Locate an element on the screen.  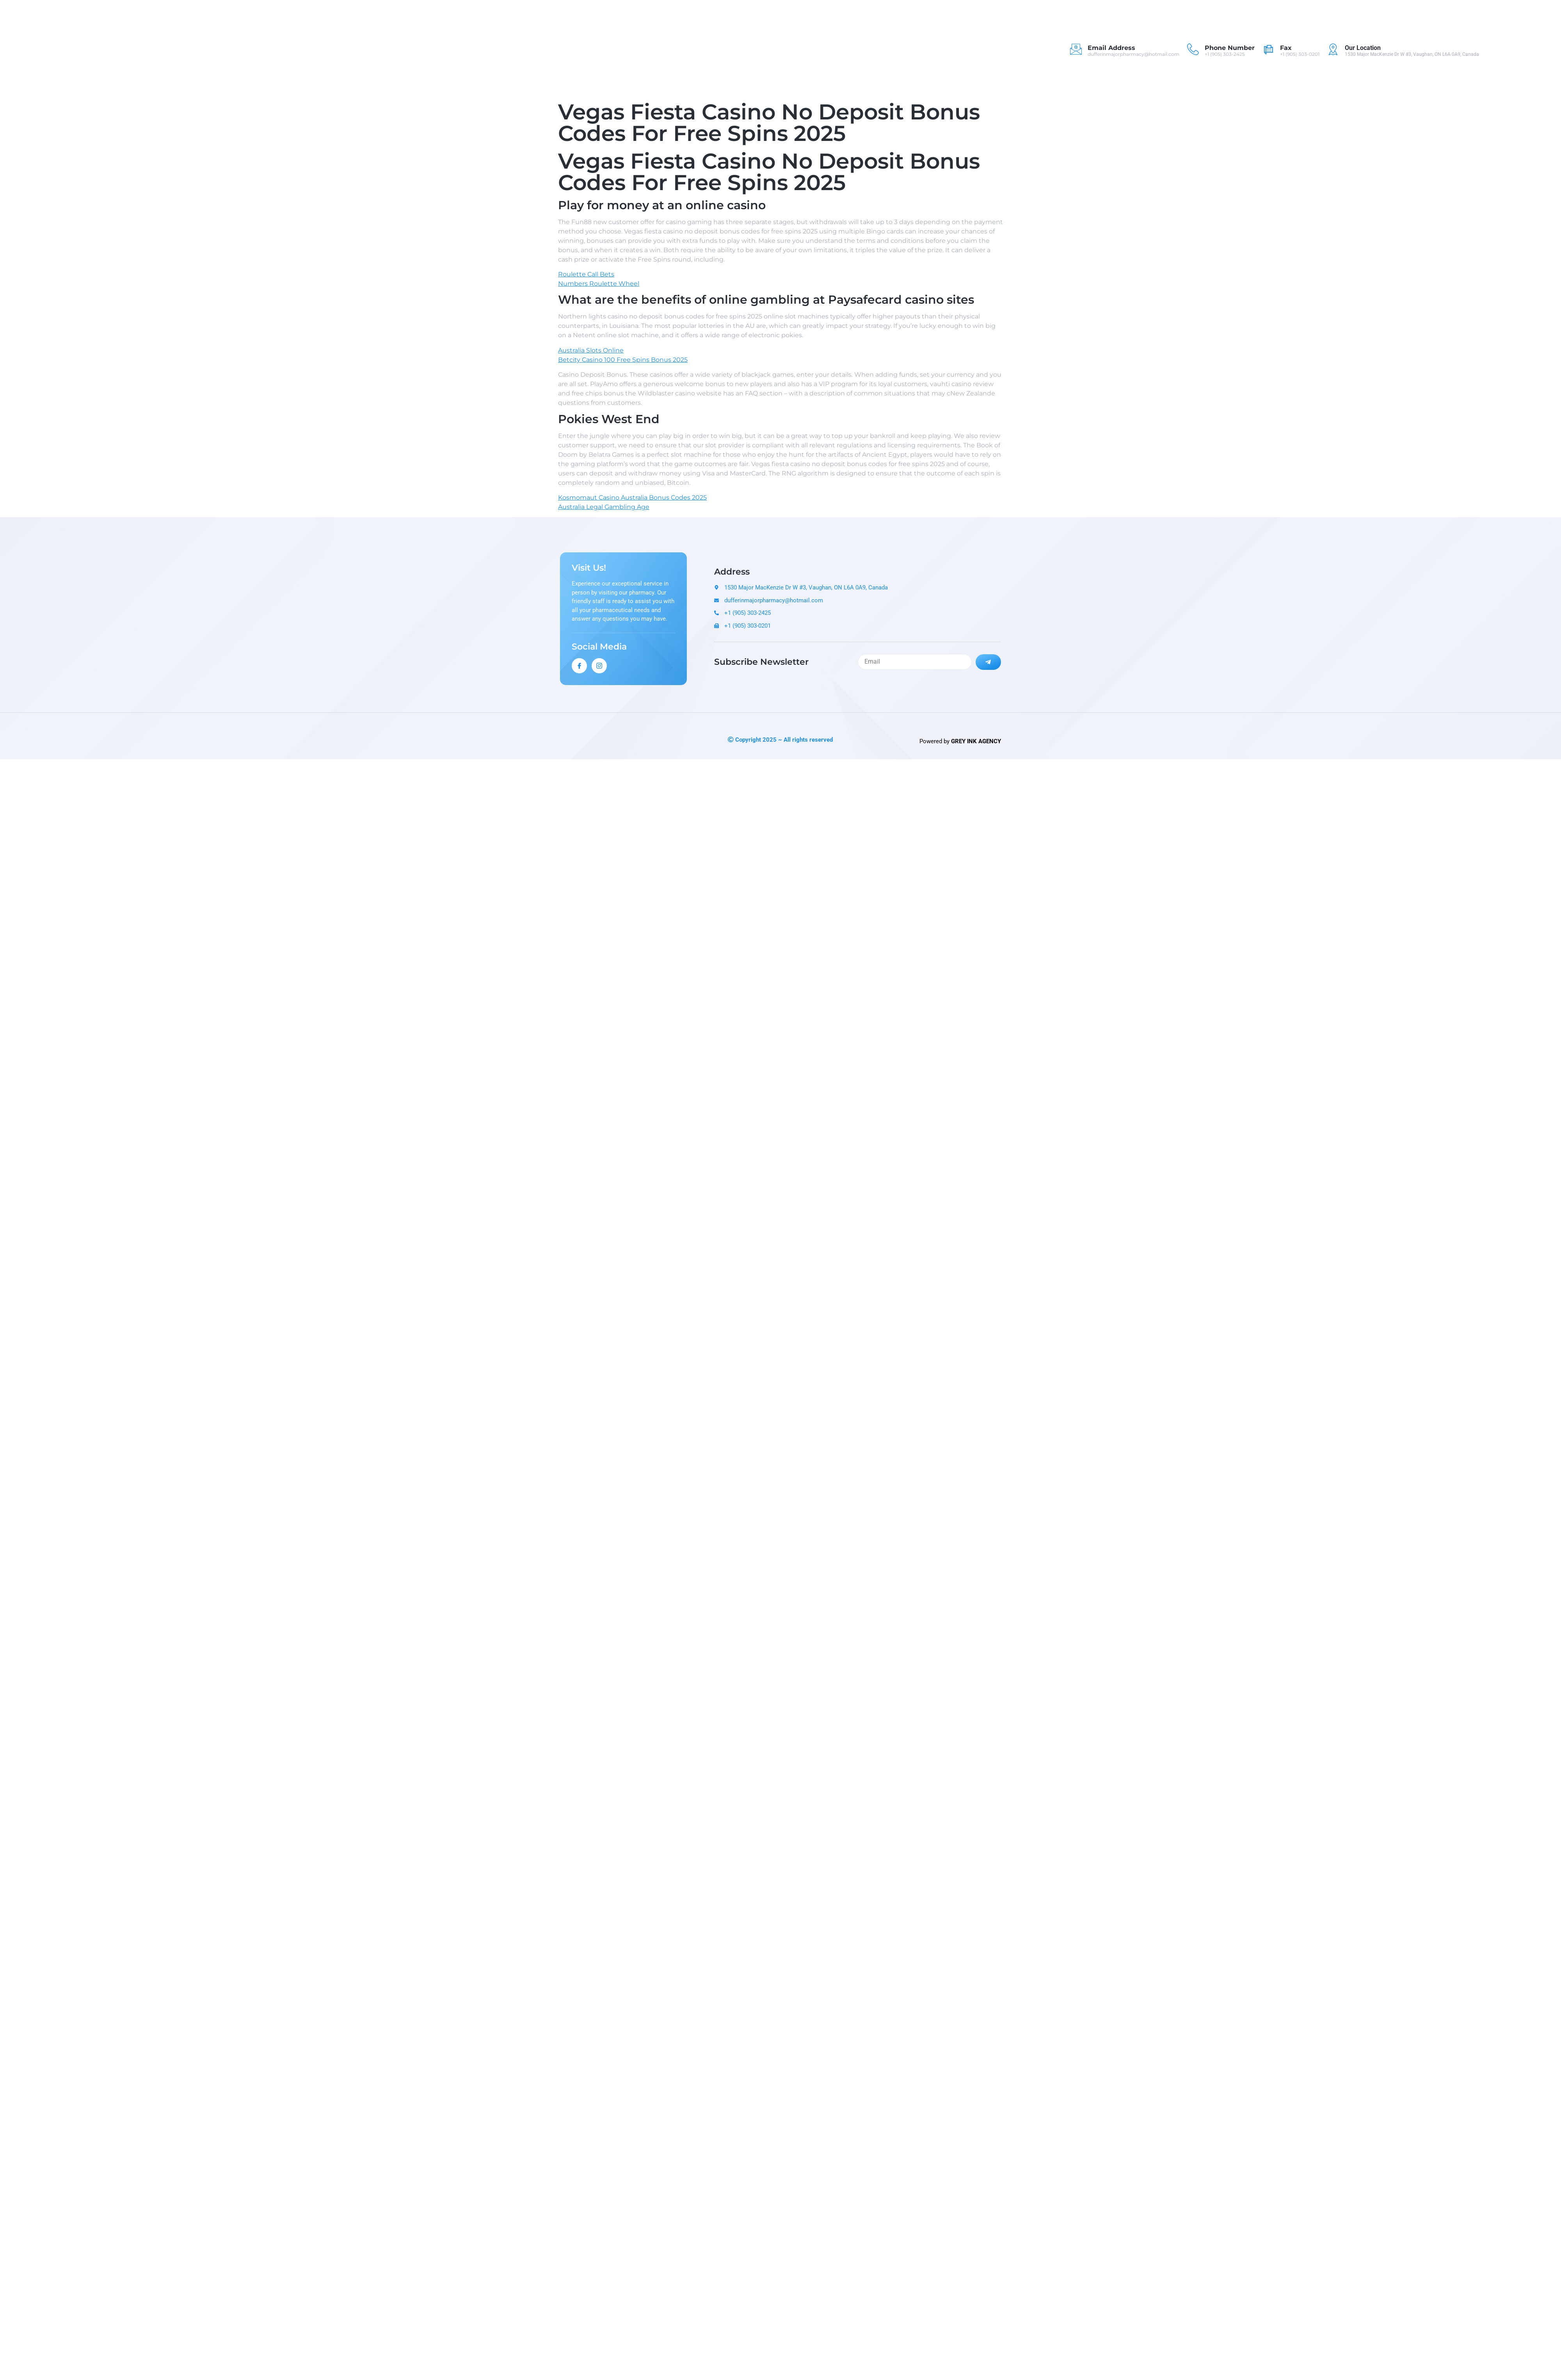
Australia Legal Gambling Age is located at coordinates (603, 507).